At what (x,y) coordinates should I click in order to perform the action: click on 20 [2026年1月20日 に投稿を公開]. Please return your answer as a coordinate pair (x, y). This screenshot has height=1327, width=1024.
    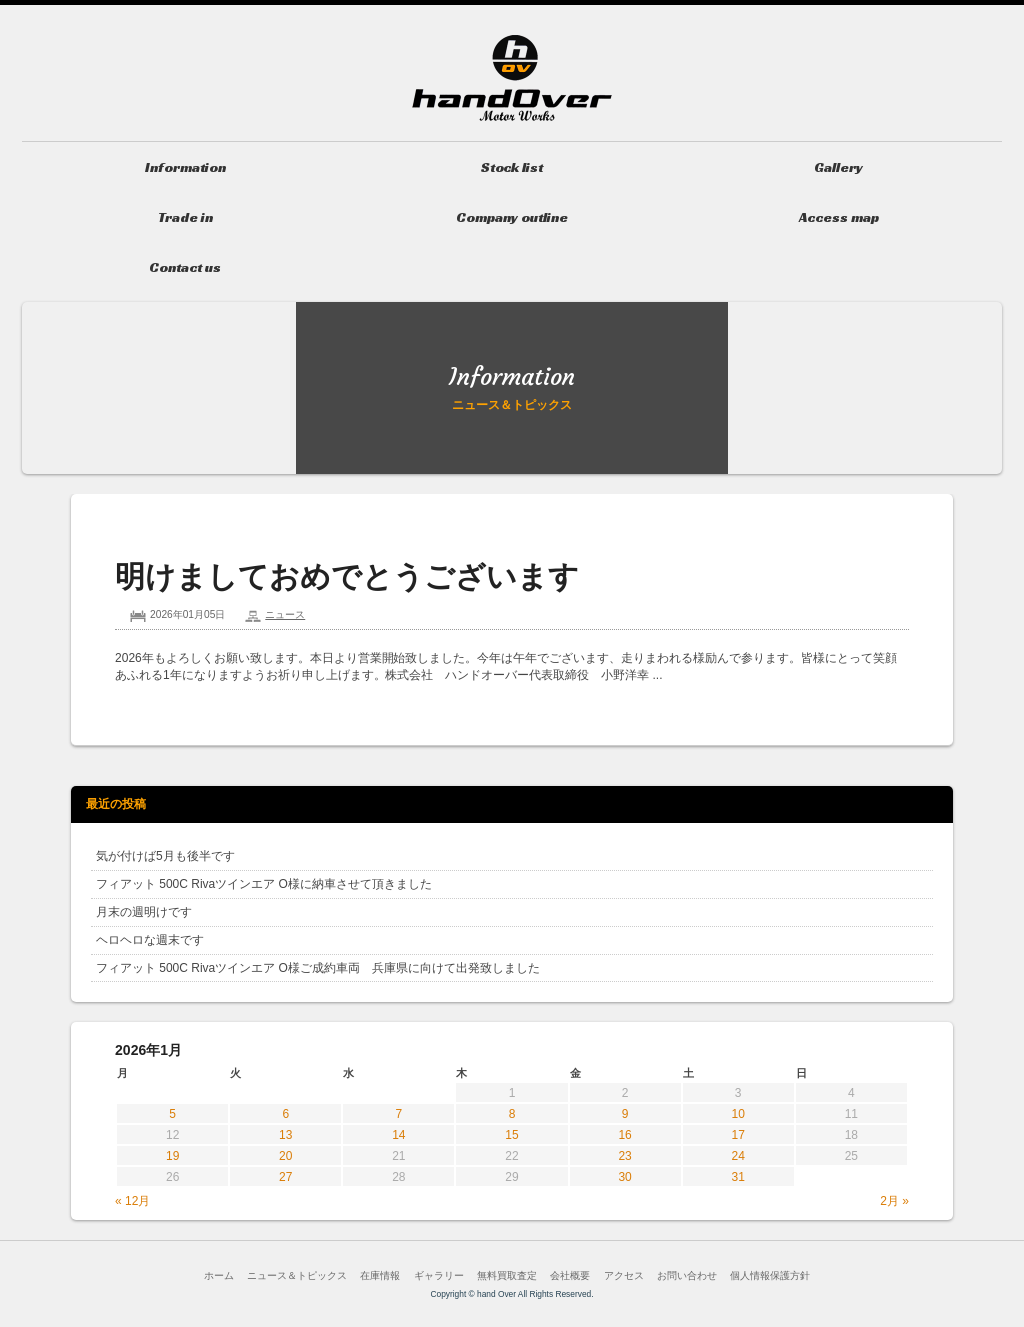
    Looking at the image, I should click on (285, 1156).